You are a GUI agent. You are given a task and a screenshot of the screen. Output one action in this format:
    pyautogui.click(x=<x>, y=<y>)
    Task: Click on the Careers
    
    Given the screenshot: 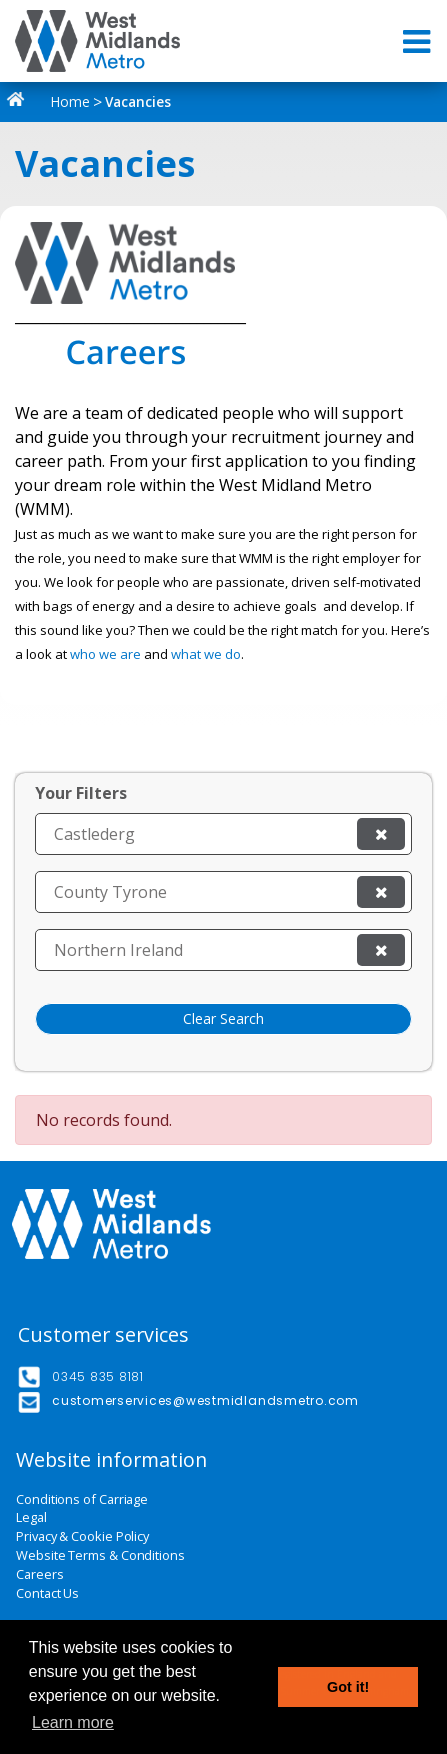 What is the action you would take?
    pyautogui.click(x=39, y=1574)
    